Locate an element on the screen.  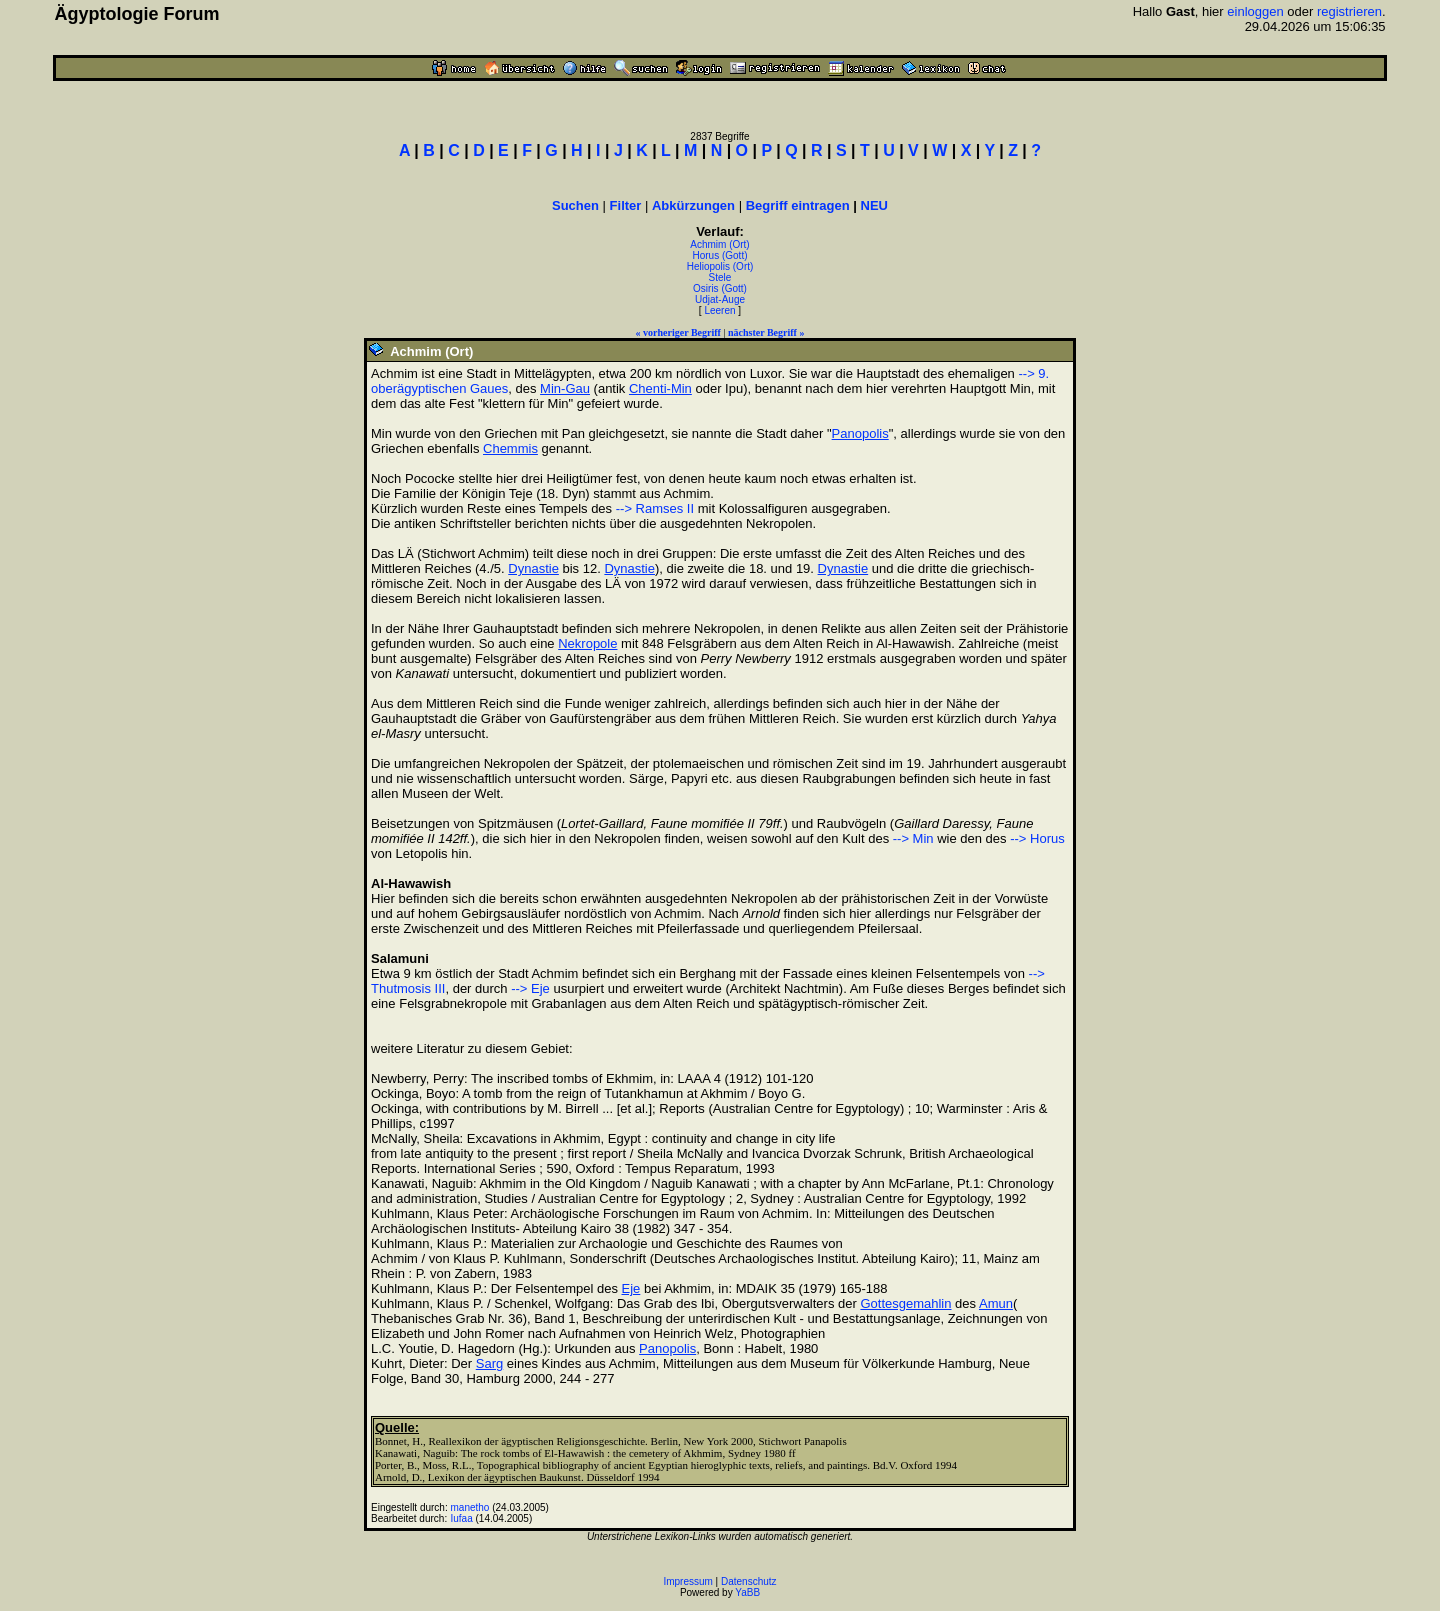
Iufaa is located at coordinates (462, 1518).